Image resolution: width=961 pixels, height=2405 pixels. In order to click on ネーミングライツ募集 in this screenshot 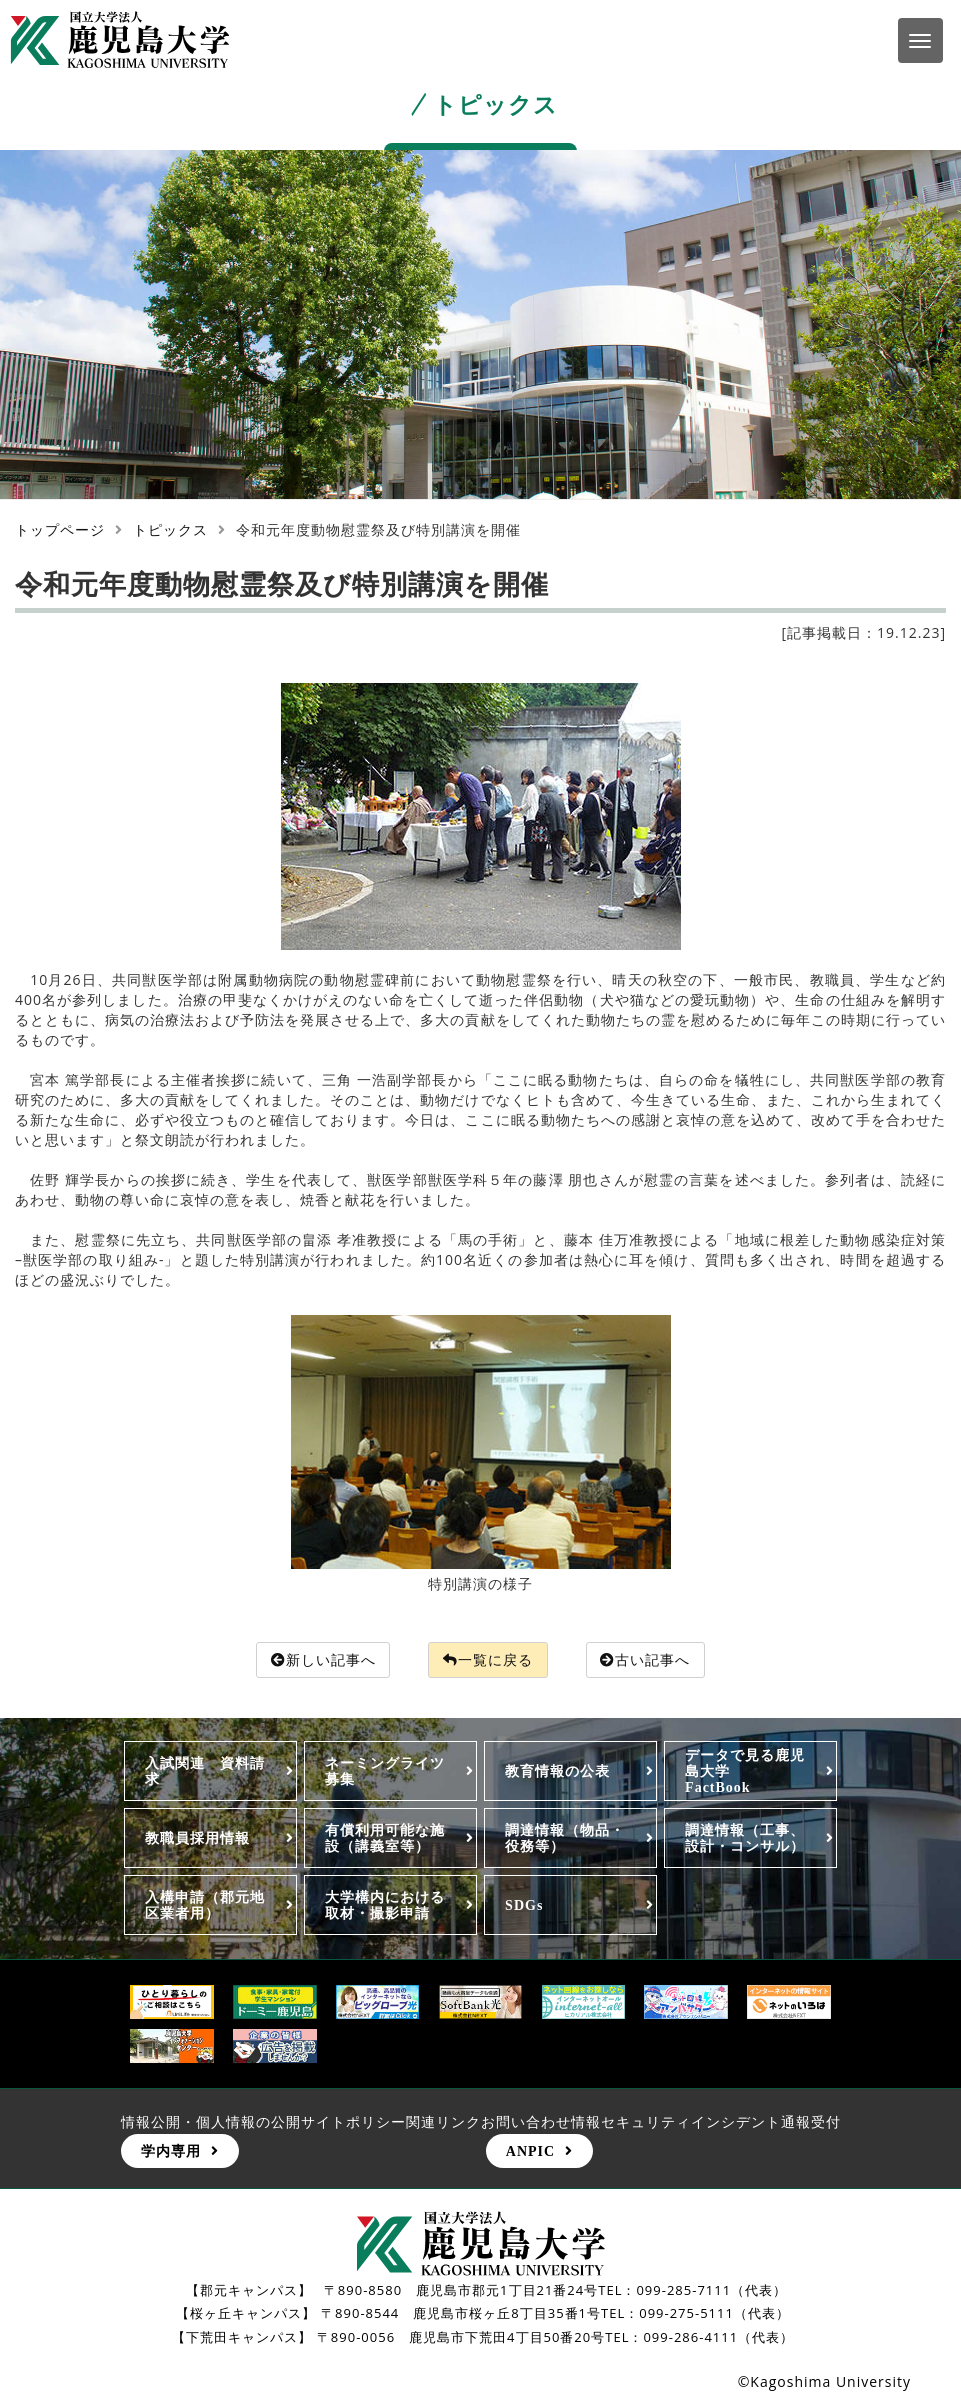, I will do `click(385, 1771)`.